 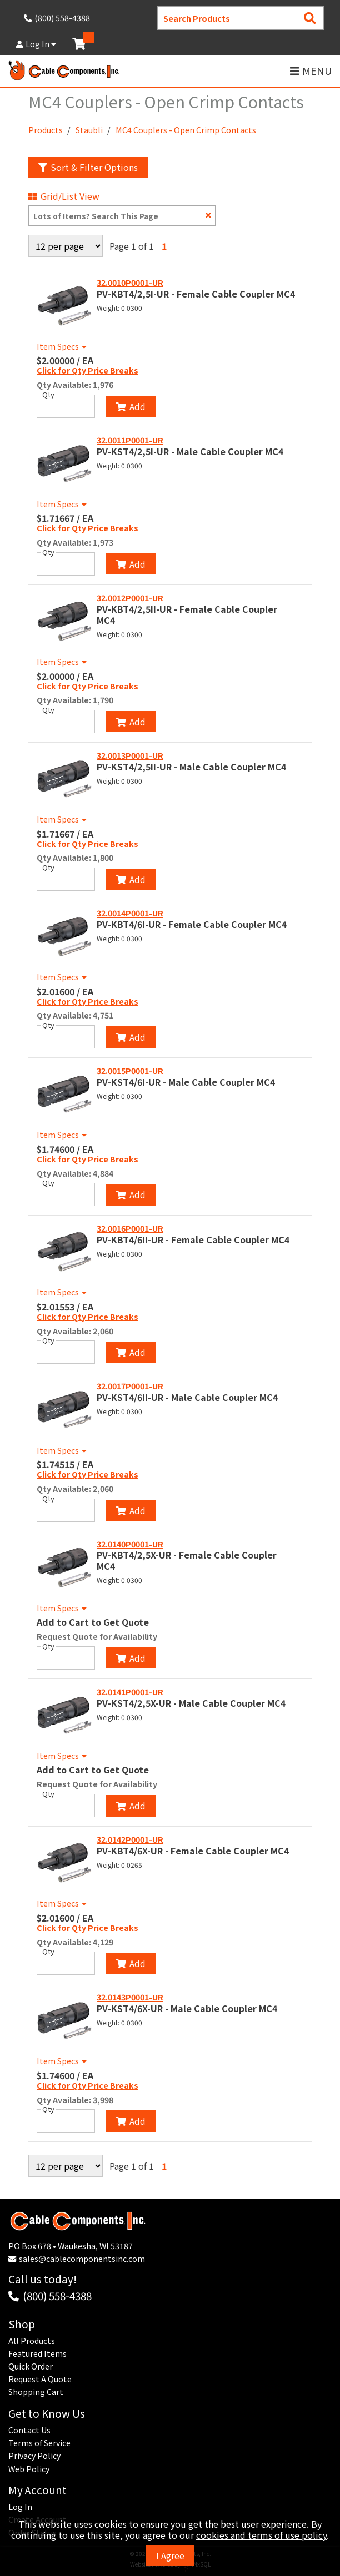 I want to click on Privacy Policy, so click(x=34, y=2455).